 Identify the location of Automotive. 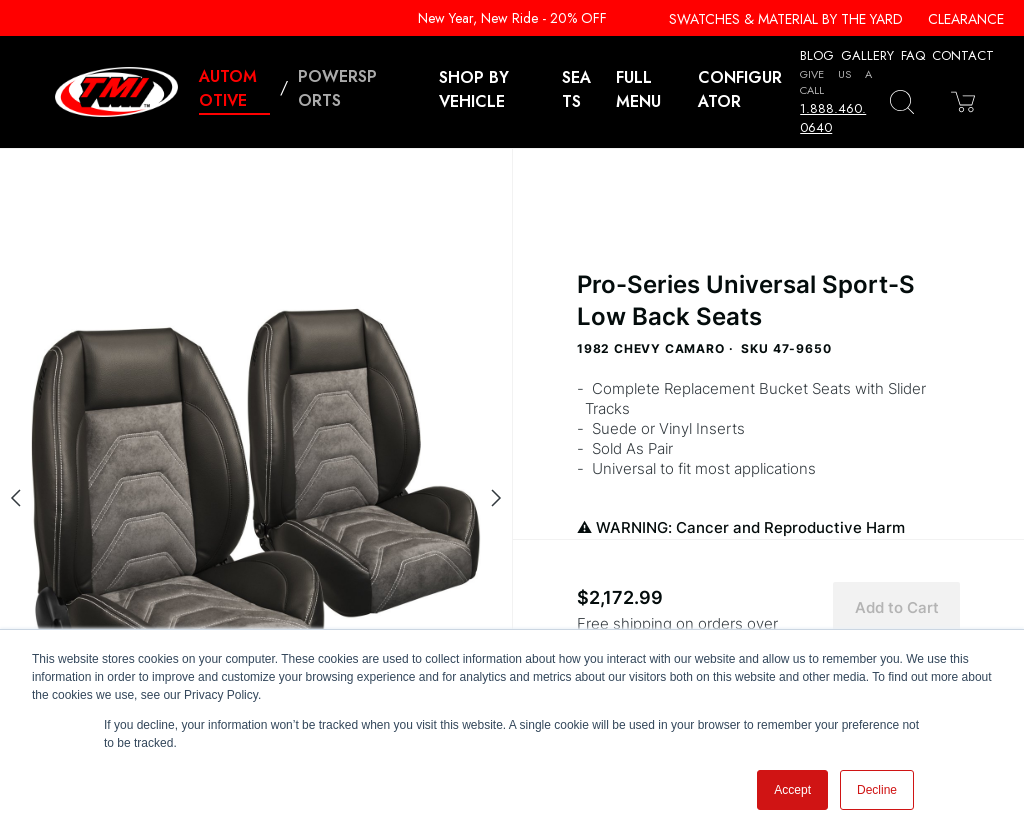
(228, 88).